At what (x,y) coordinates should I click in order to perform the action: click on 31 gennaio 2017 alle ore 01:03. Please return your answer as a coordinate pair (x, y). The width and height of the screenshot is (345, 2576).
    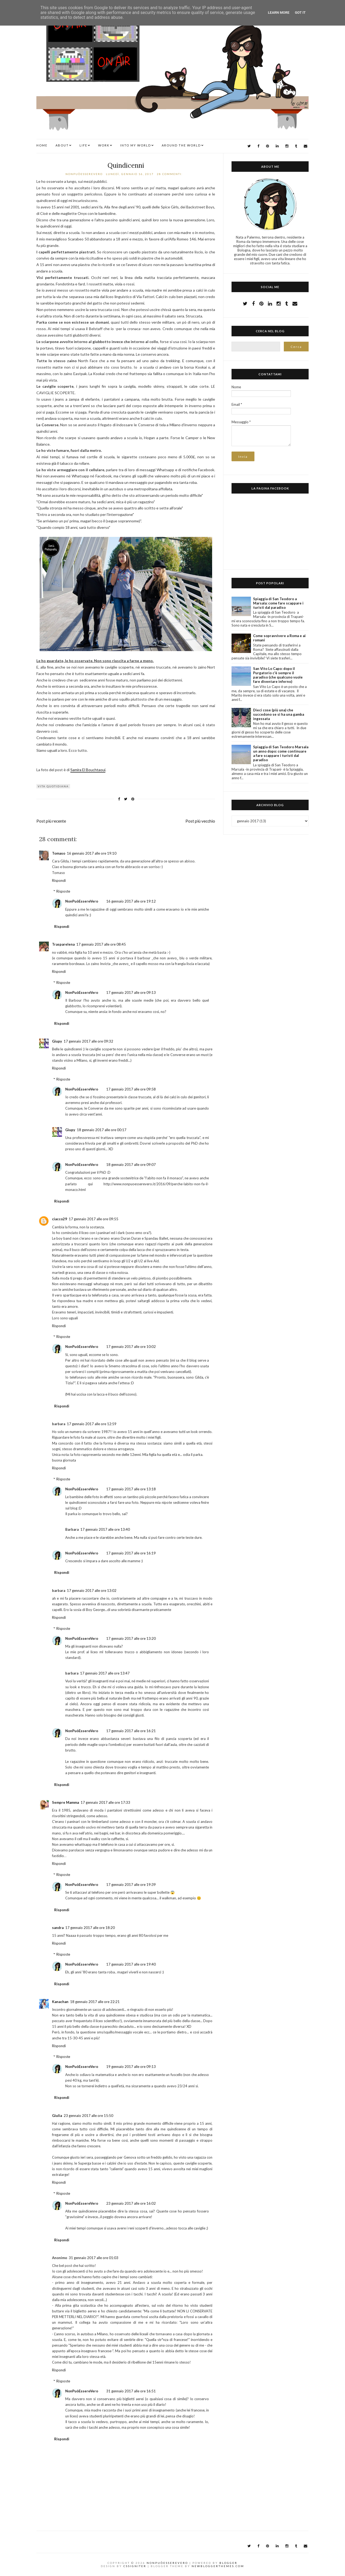
    Looking at the image, I should click on (93, 2258).